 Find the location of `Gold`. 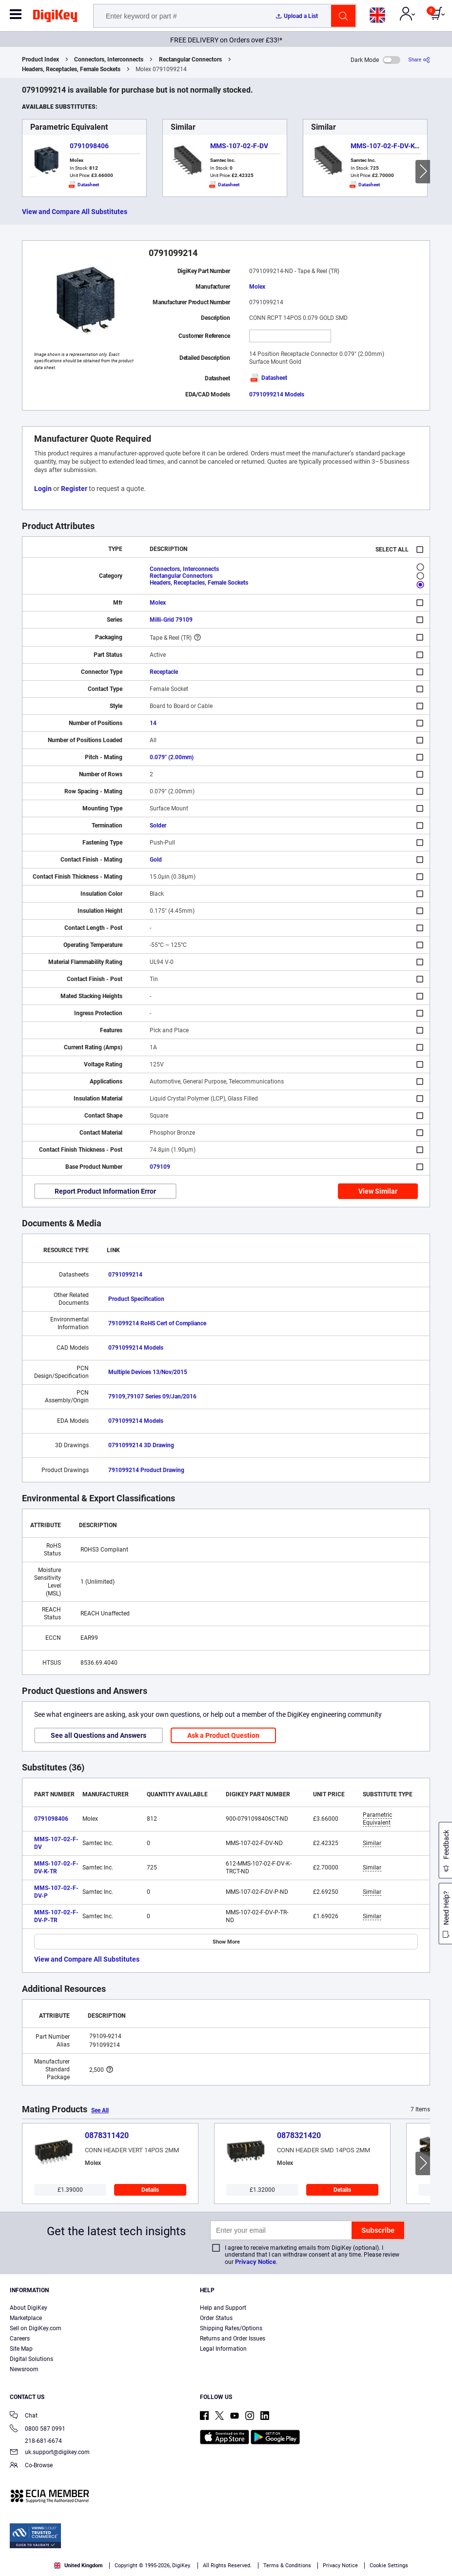

Gold is located at coordinates (156, 859).